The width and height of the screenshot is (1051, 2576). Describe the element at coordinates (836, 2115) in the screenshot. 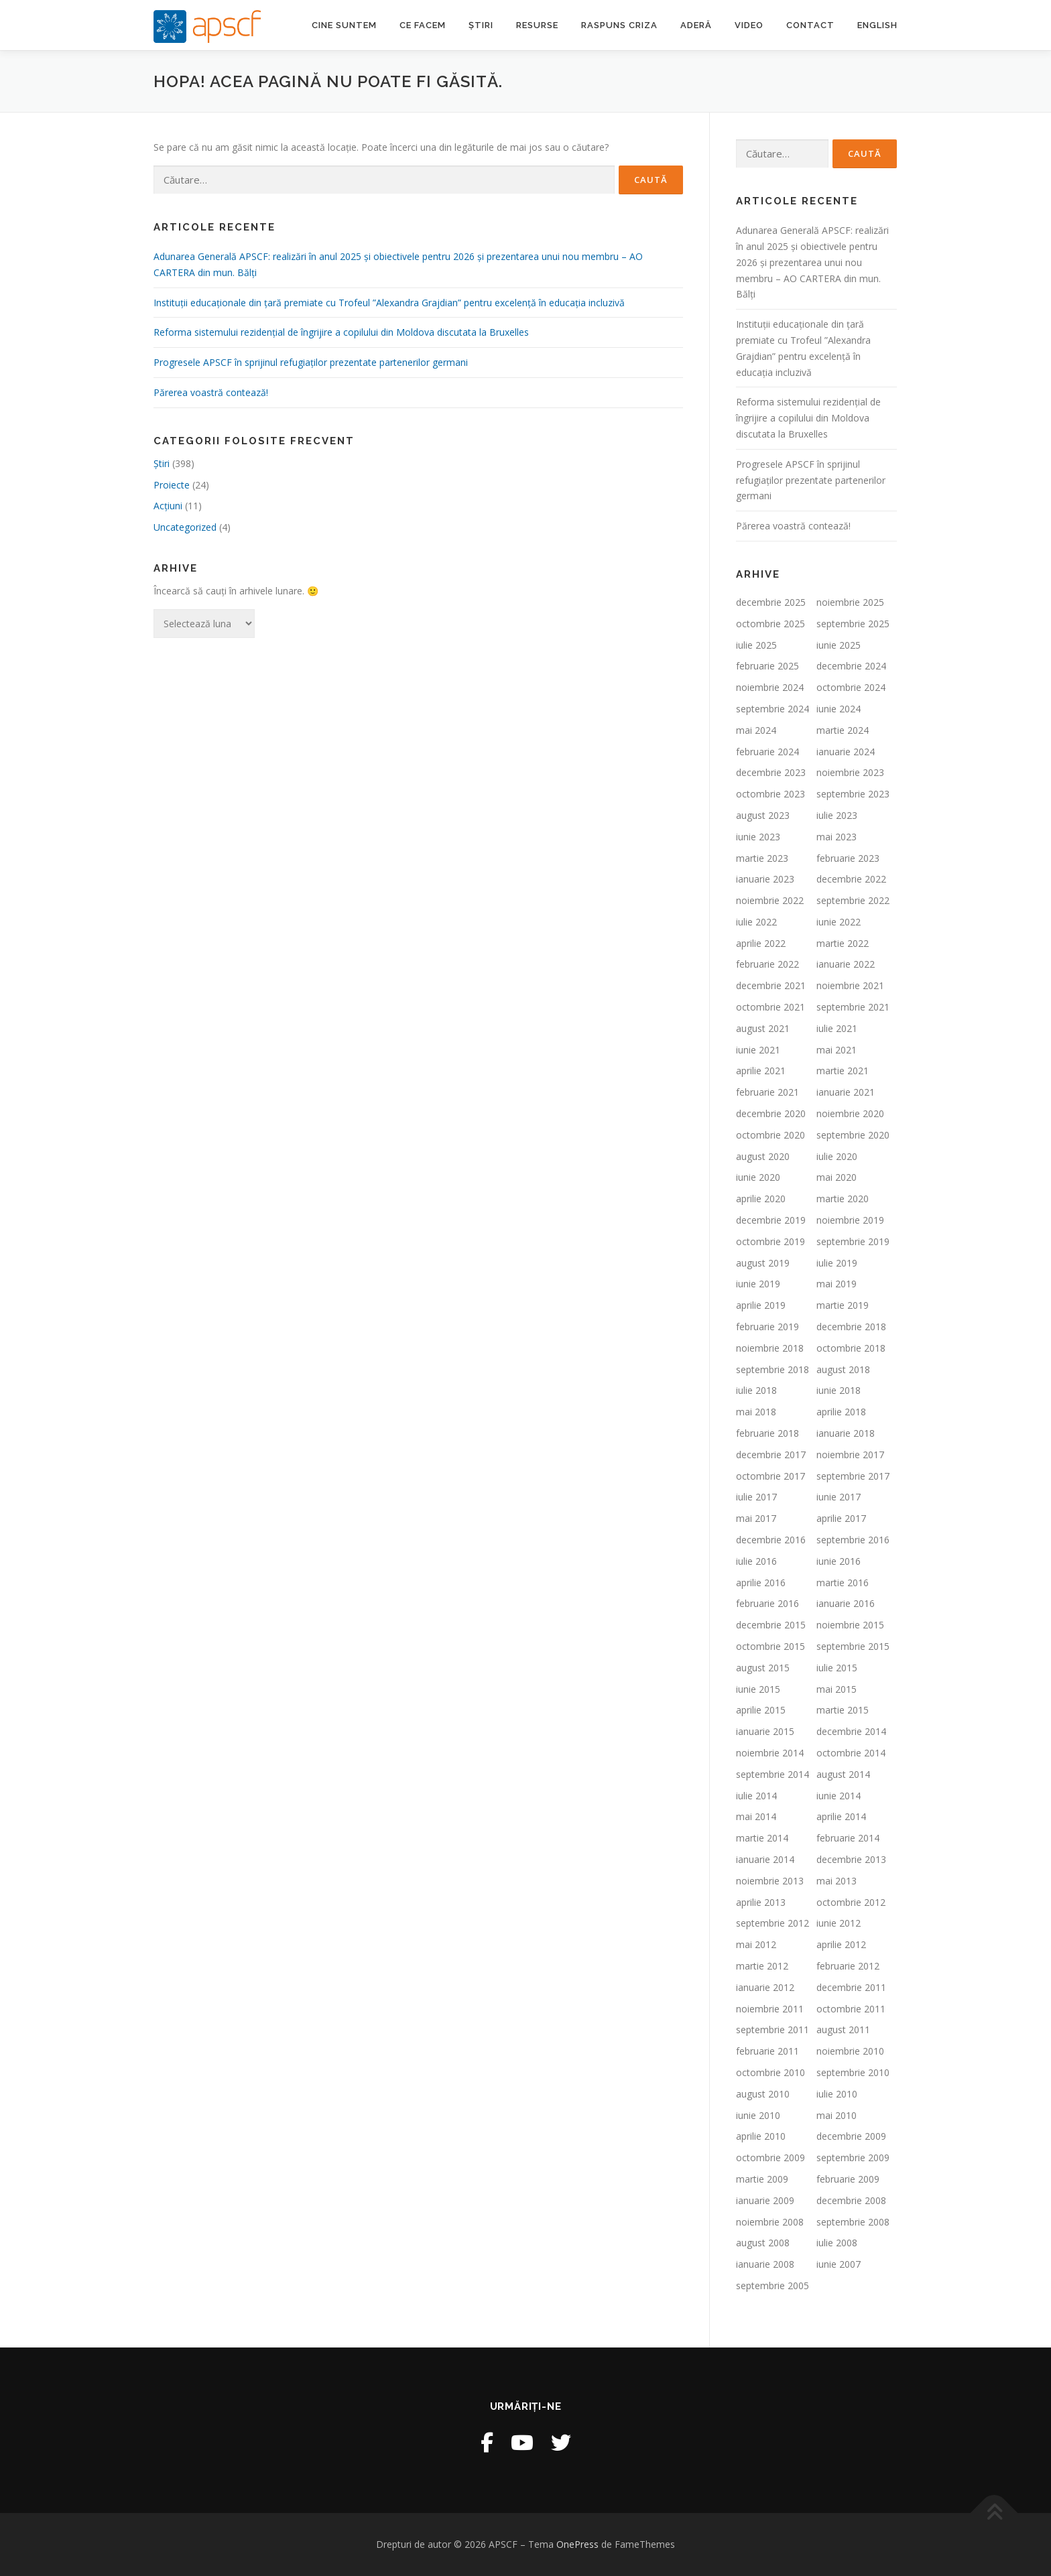

I see `mai 2010` at that location.